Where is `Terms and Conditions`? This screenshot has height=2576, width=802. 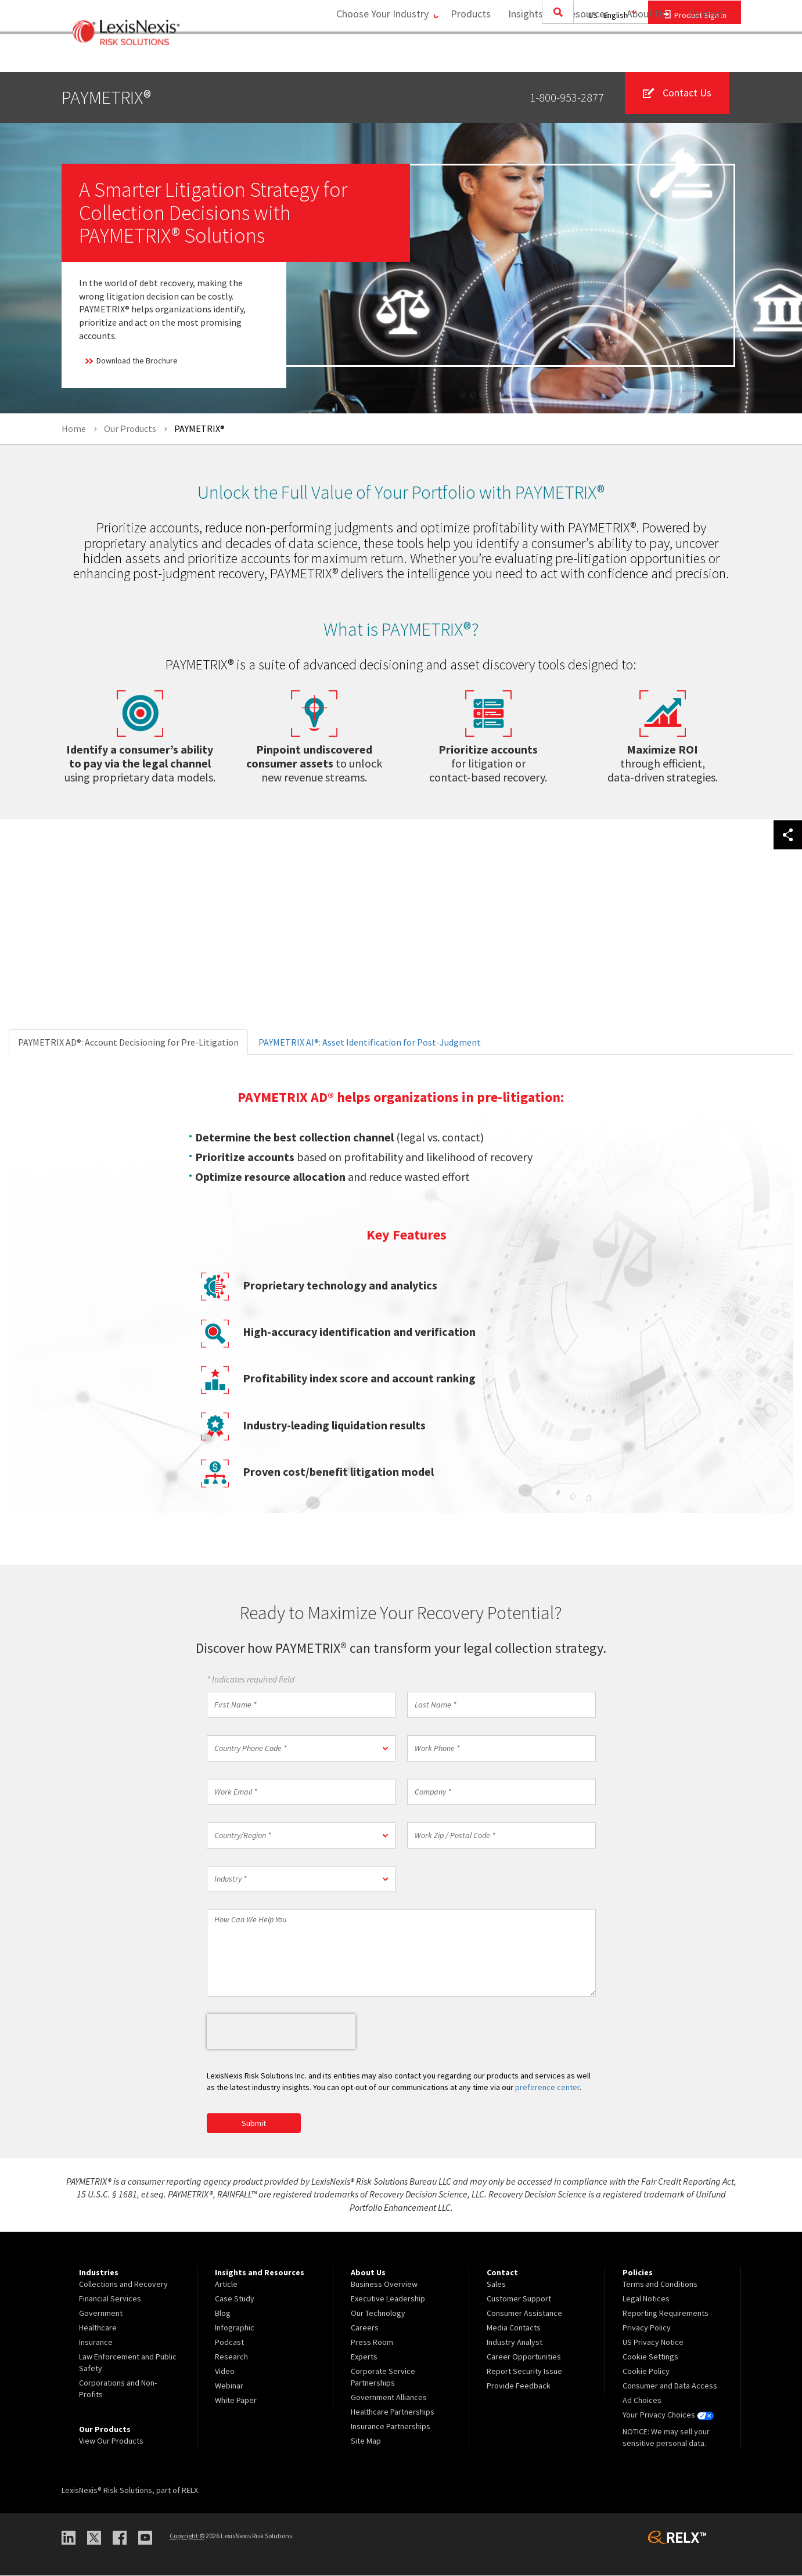
Terms and Conditions is located at coordinates (660, 2284).